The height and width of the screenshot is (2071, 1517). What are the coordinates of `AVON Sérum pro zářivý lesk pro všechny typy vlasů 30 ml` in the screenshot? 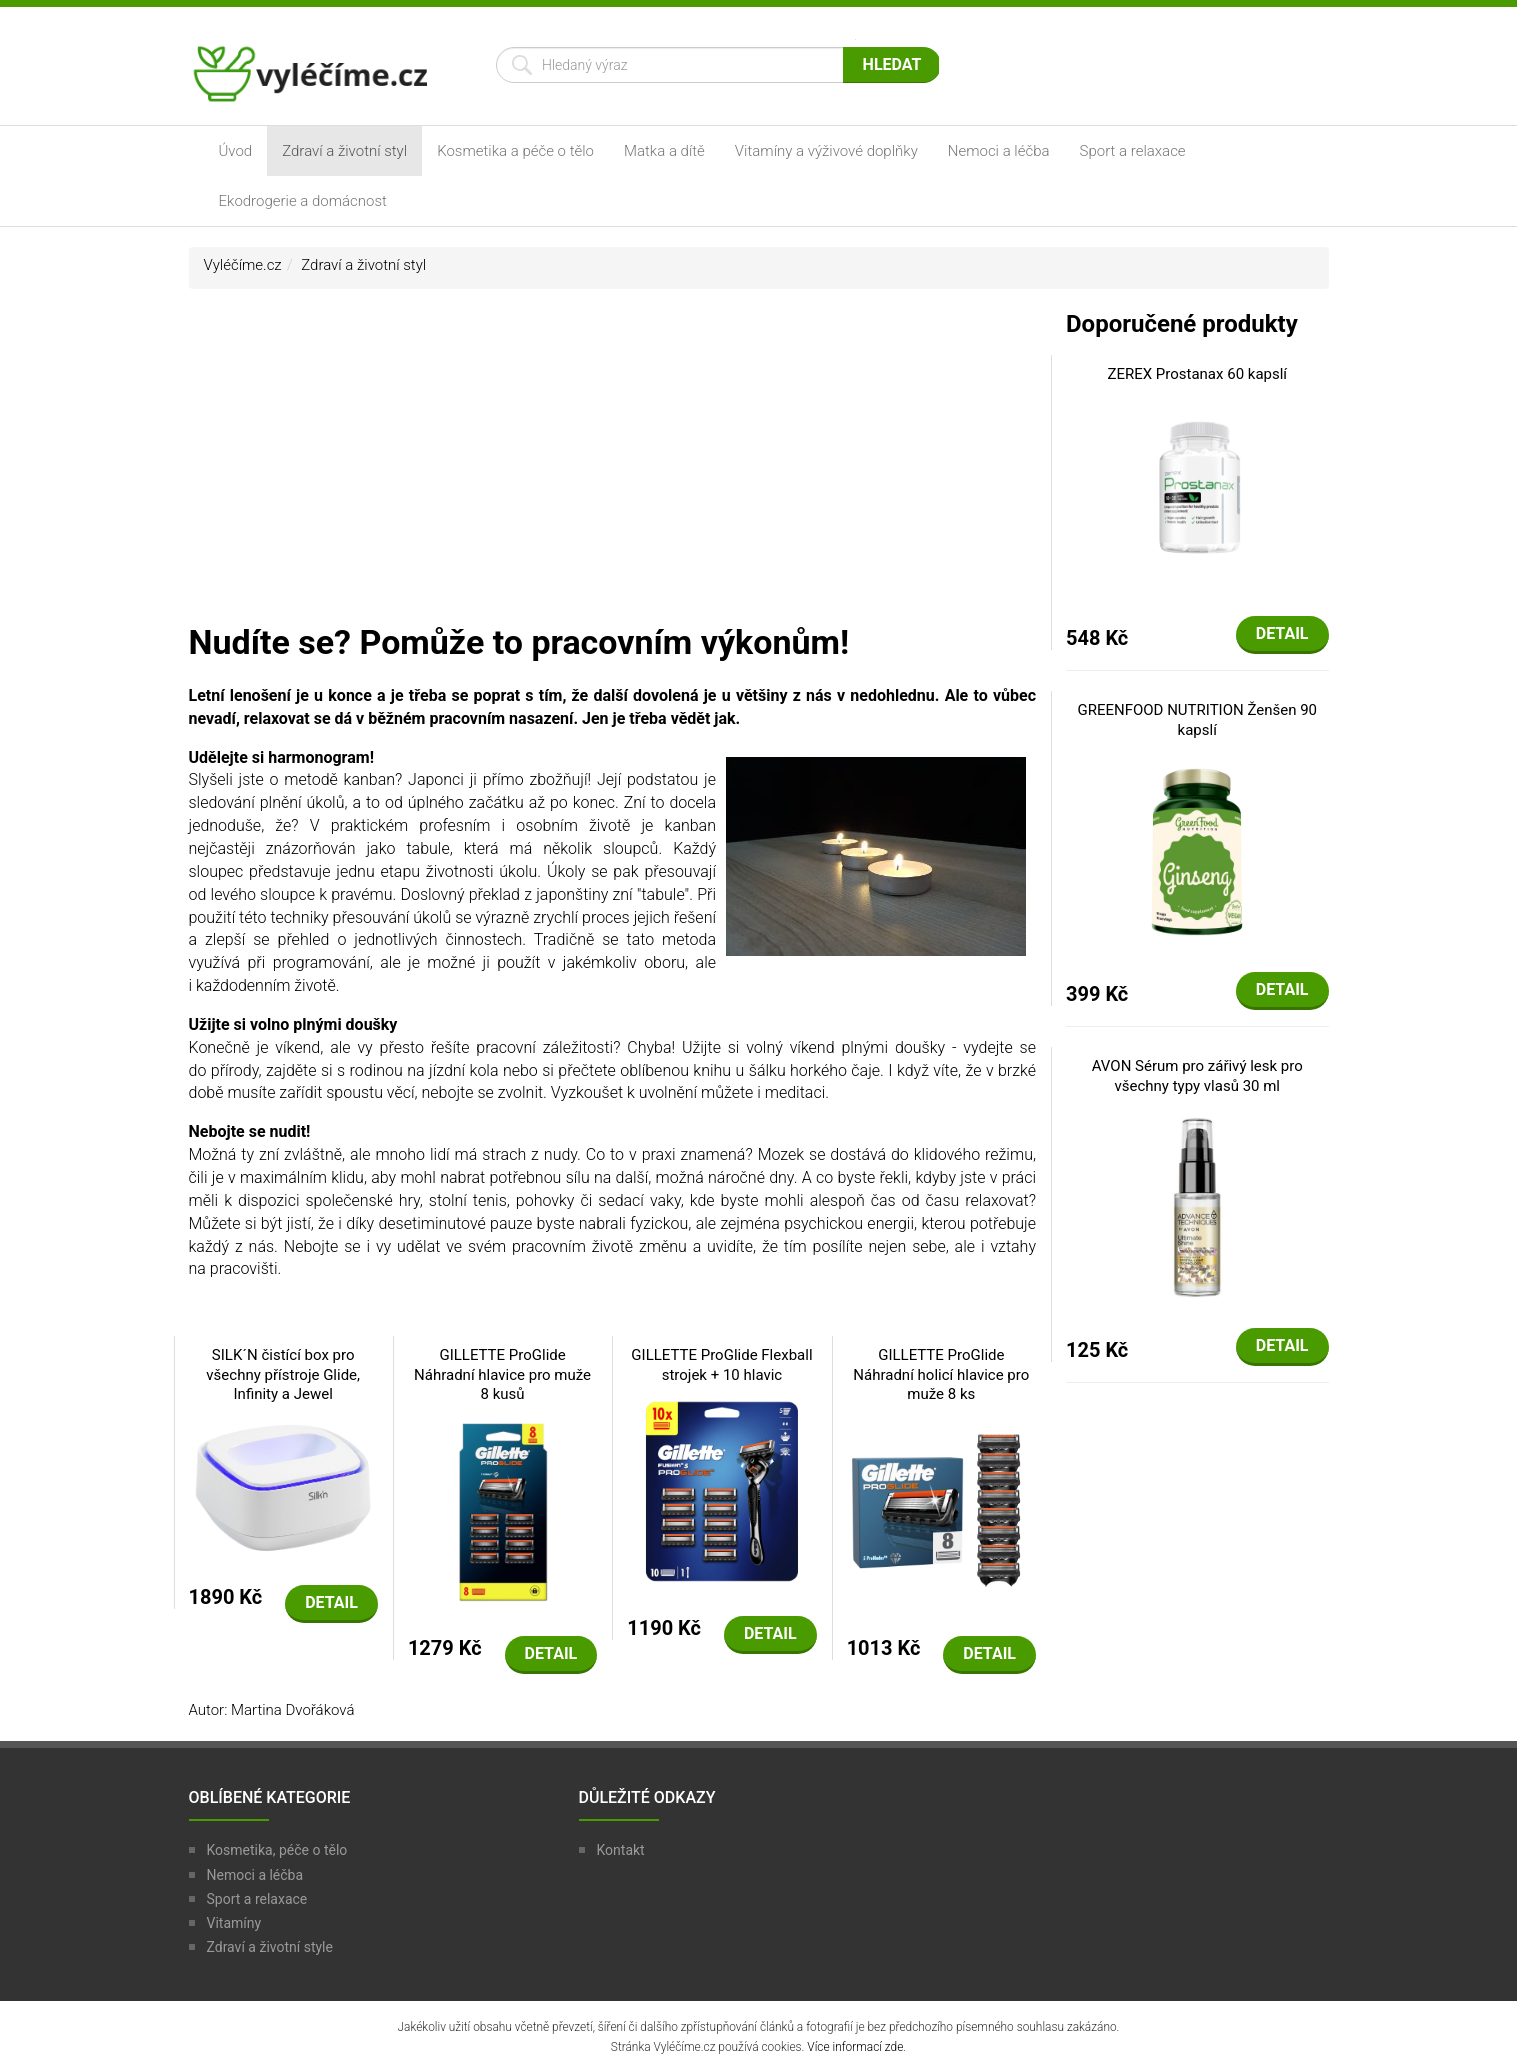 It's located at (1197, 1076).